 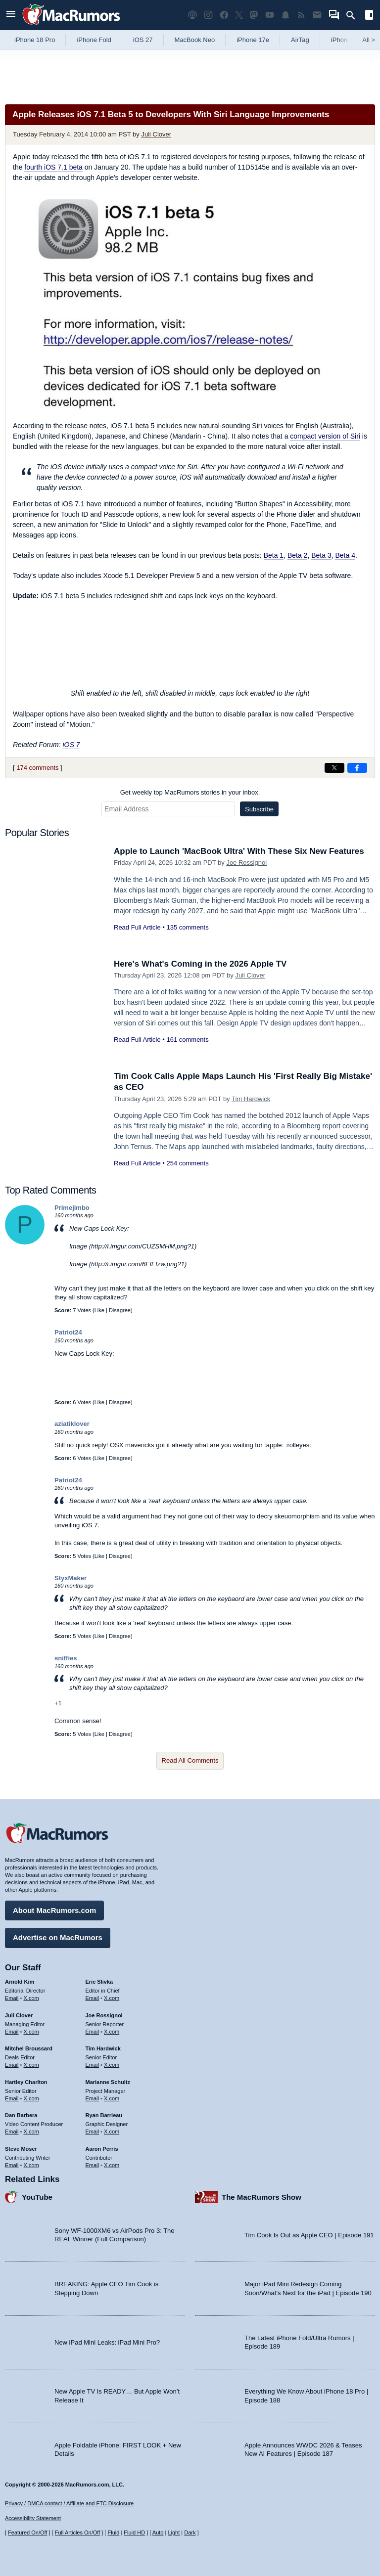 I want to click on 135 comments, so click(x=187, y=927).